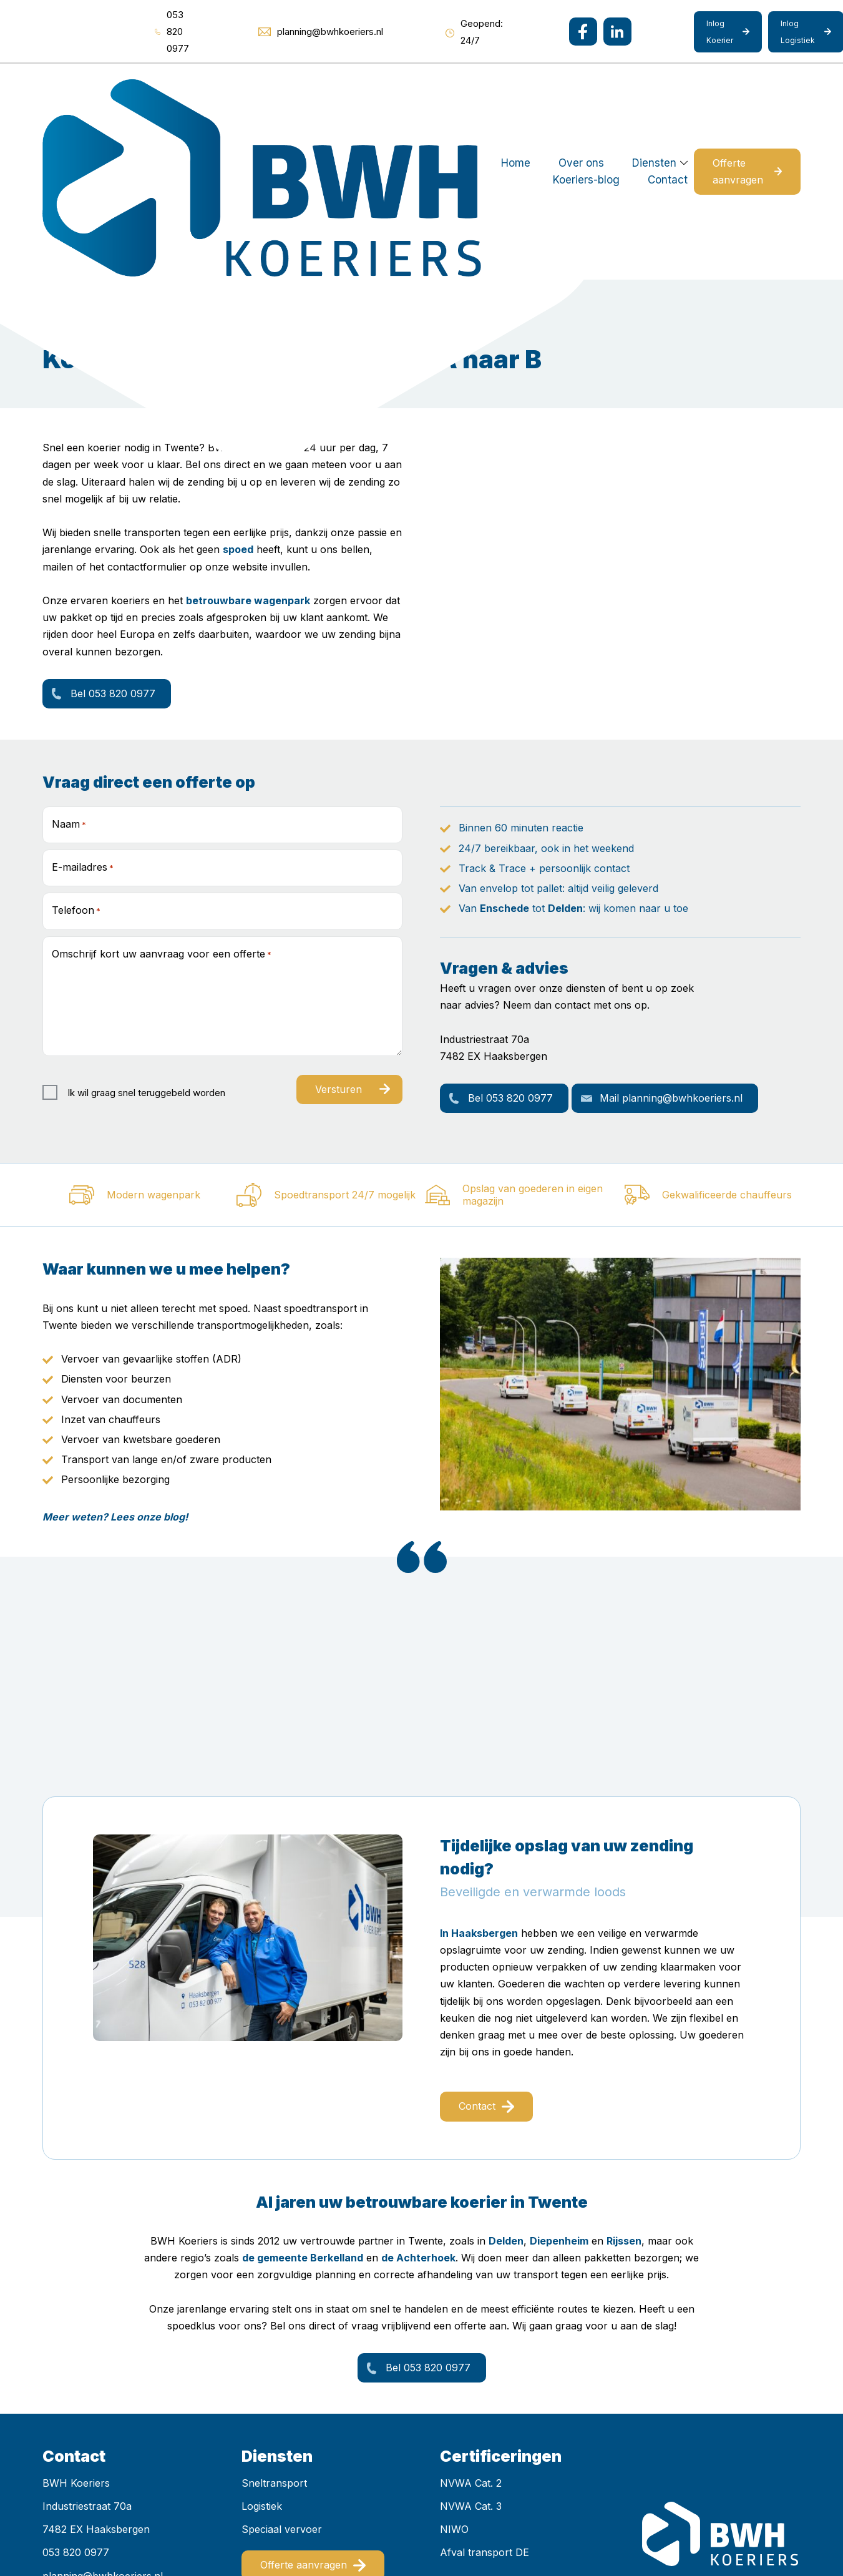 The width and height of the screenshot is (843, 2576). I want to click on Mail planning@bwhkoeriers.nl, so click(671, 929).